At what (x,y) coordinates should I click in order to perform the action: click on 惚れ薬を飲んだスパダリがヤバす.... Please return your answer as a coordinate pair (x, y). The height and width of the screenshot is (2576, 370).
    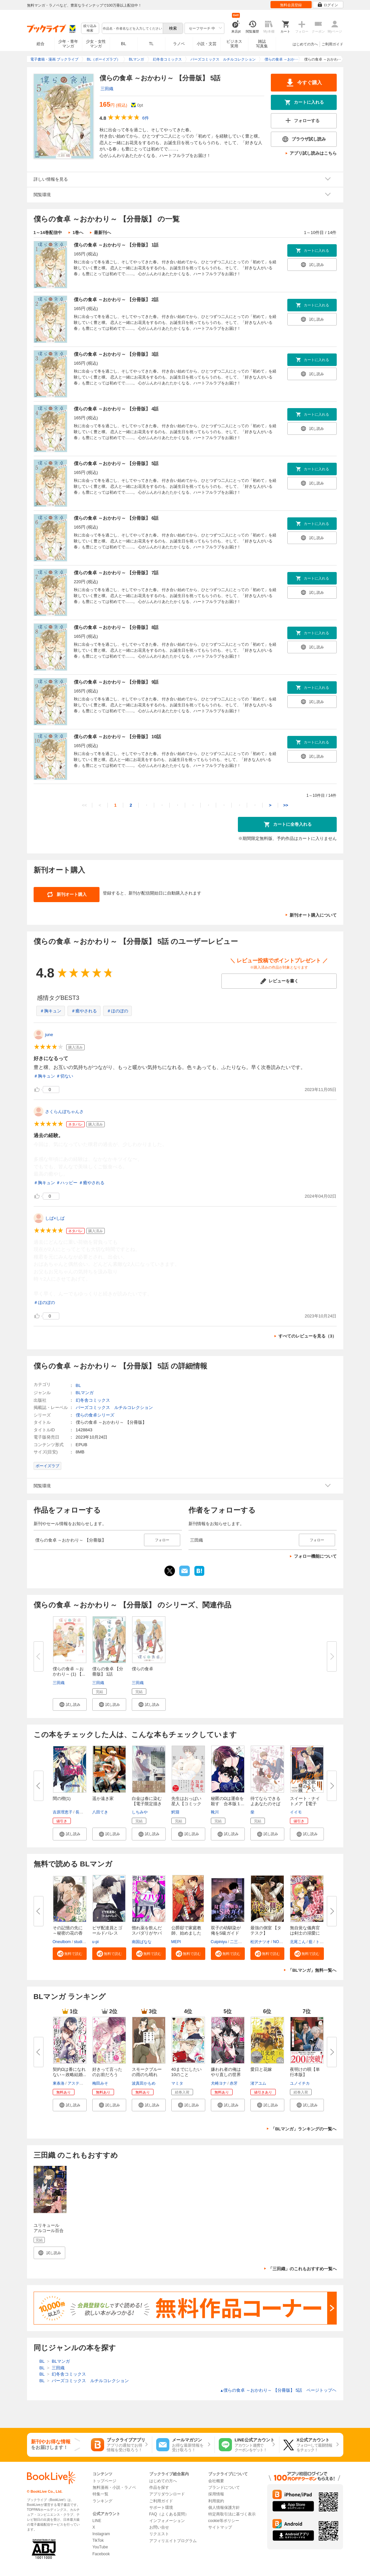
    Looking at the image, I should click on (147, 1933).